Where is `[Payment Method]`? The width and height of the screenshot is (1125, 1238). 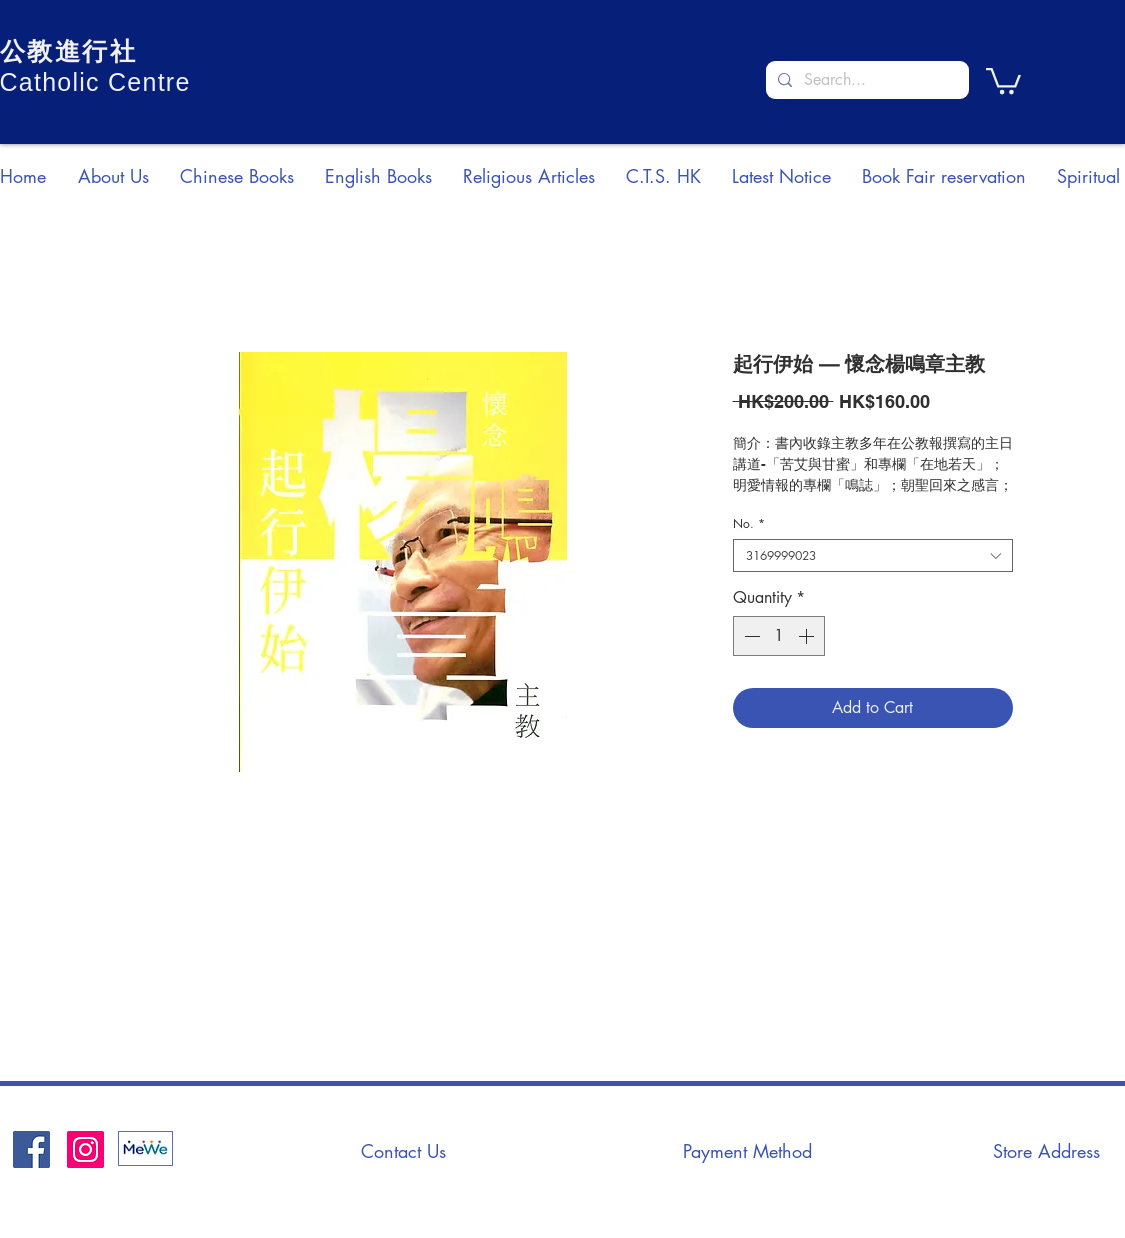
[Payment Method] is located at coordinates (748, 1151).